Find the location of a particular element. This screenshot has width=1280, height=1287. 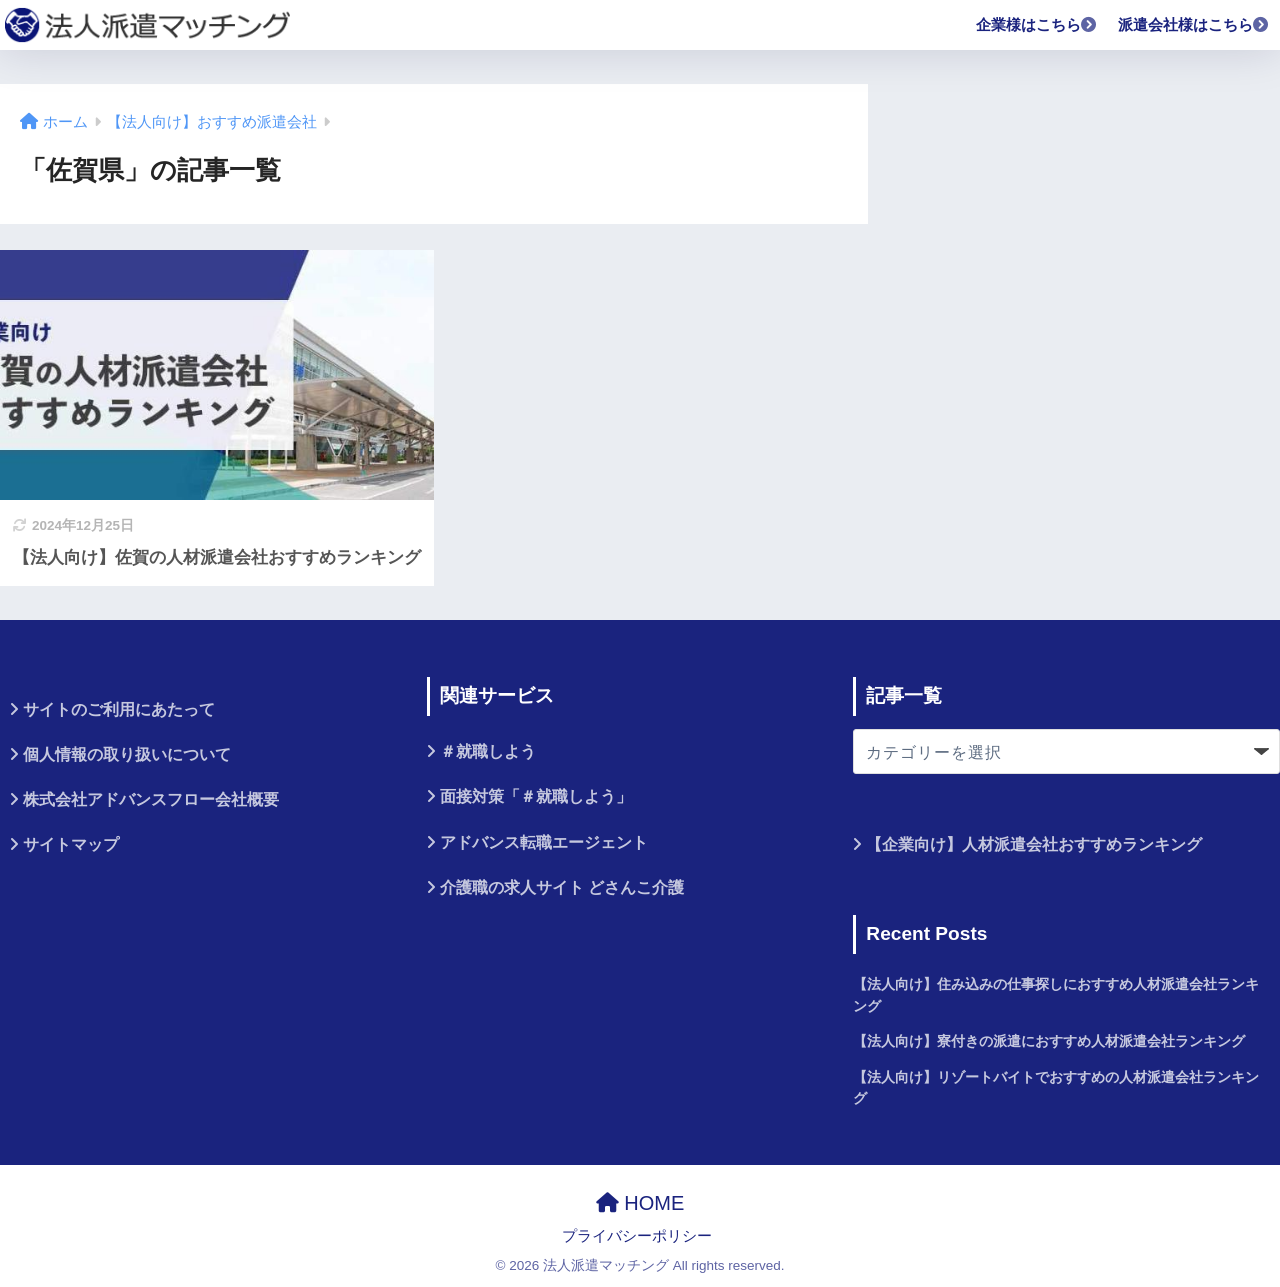

個人情報の取り扱いについて is located at coordinates (127, 754).